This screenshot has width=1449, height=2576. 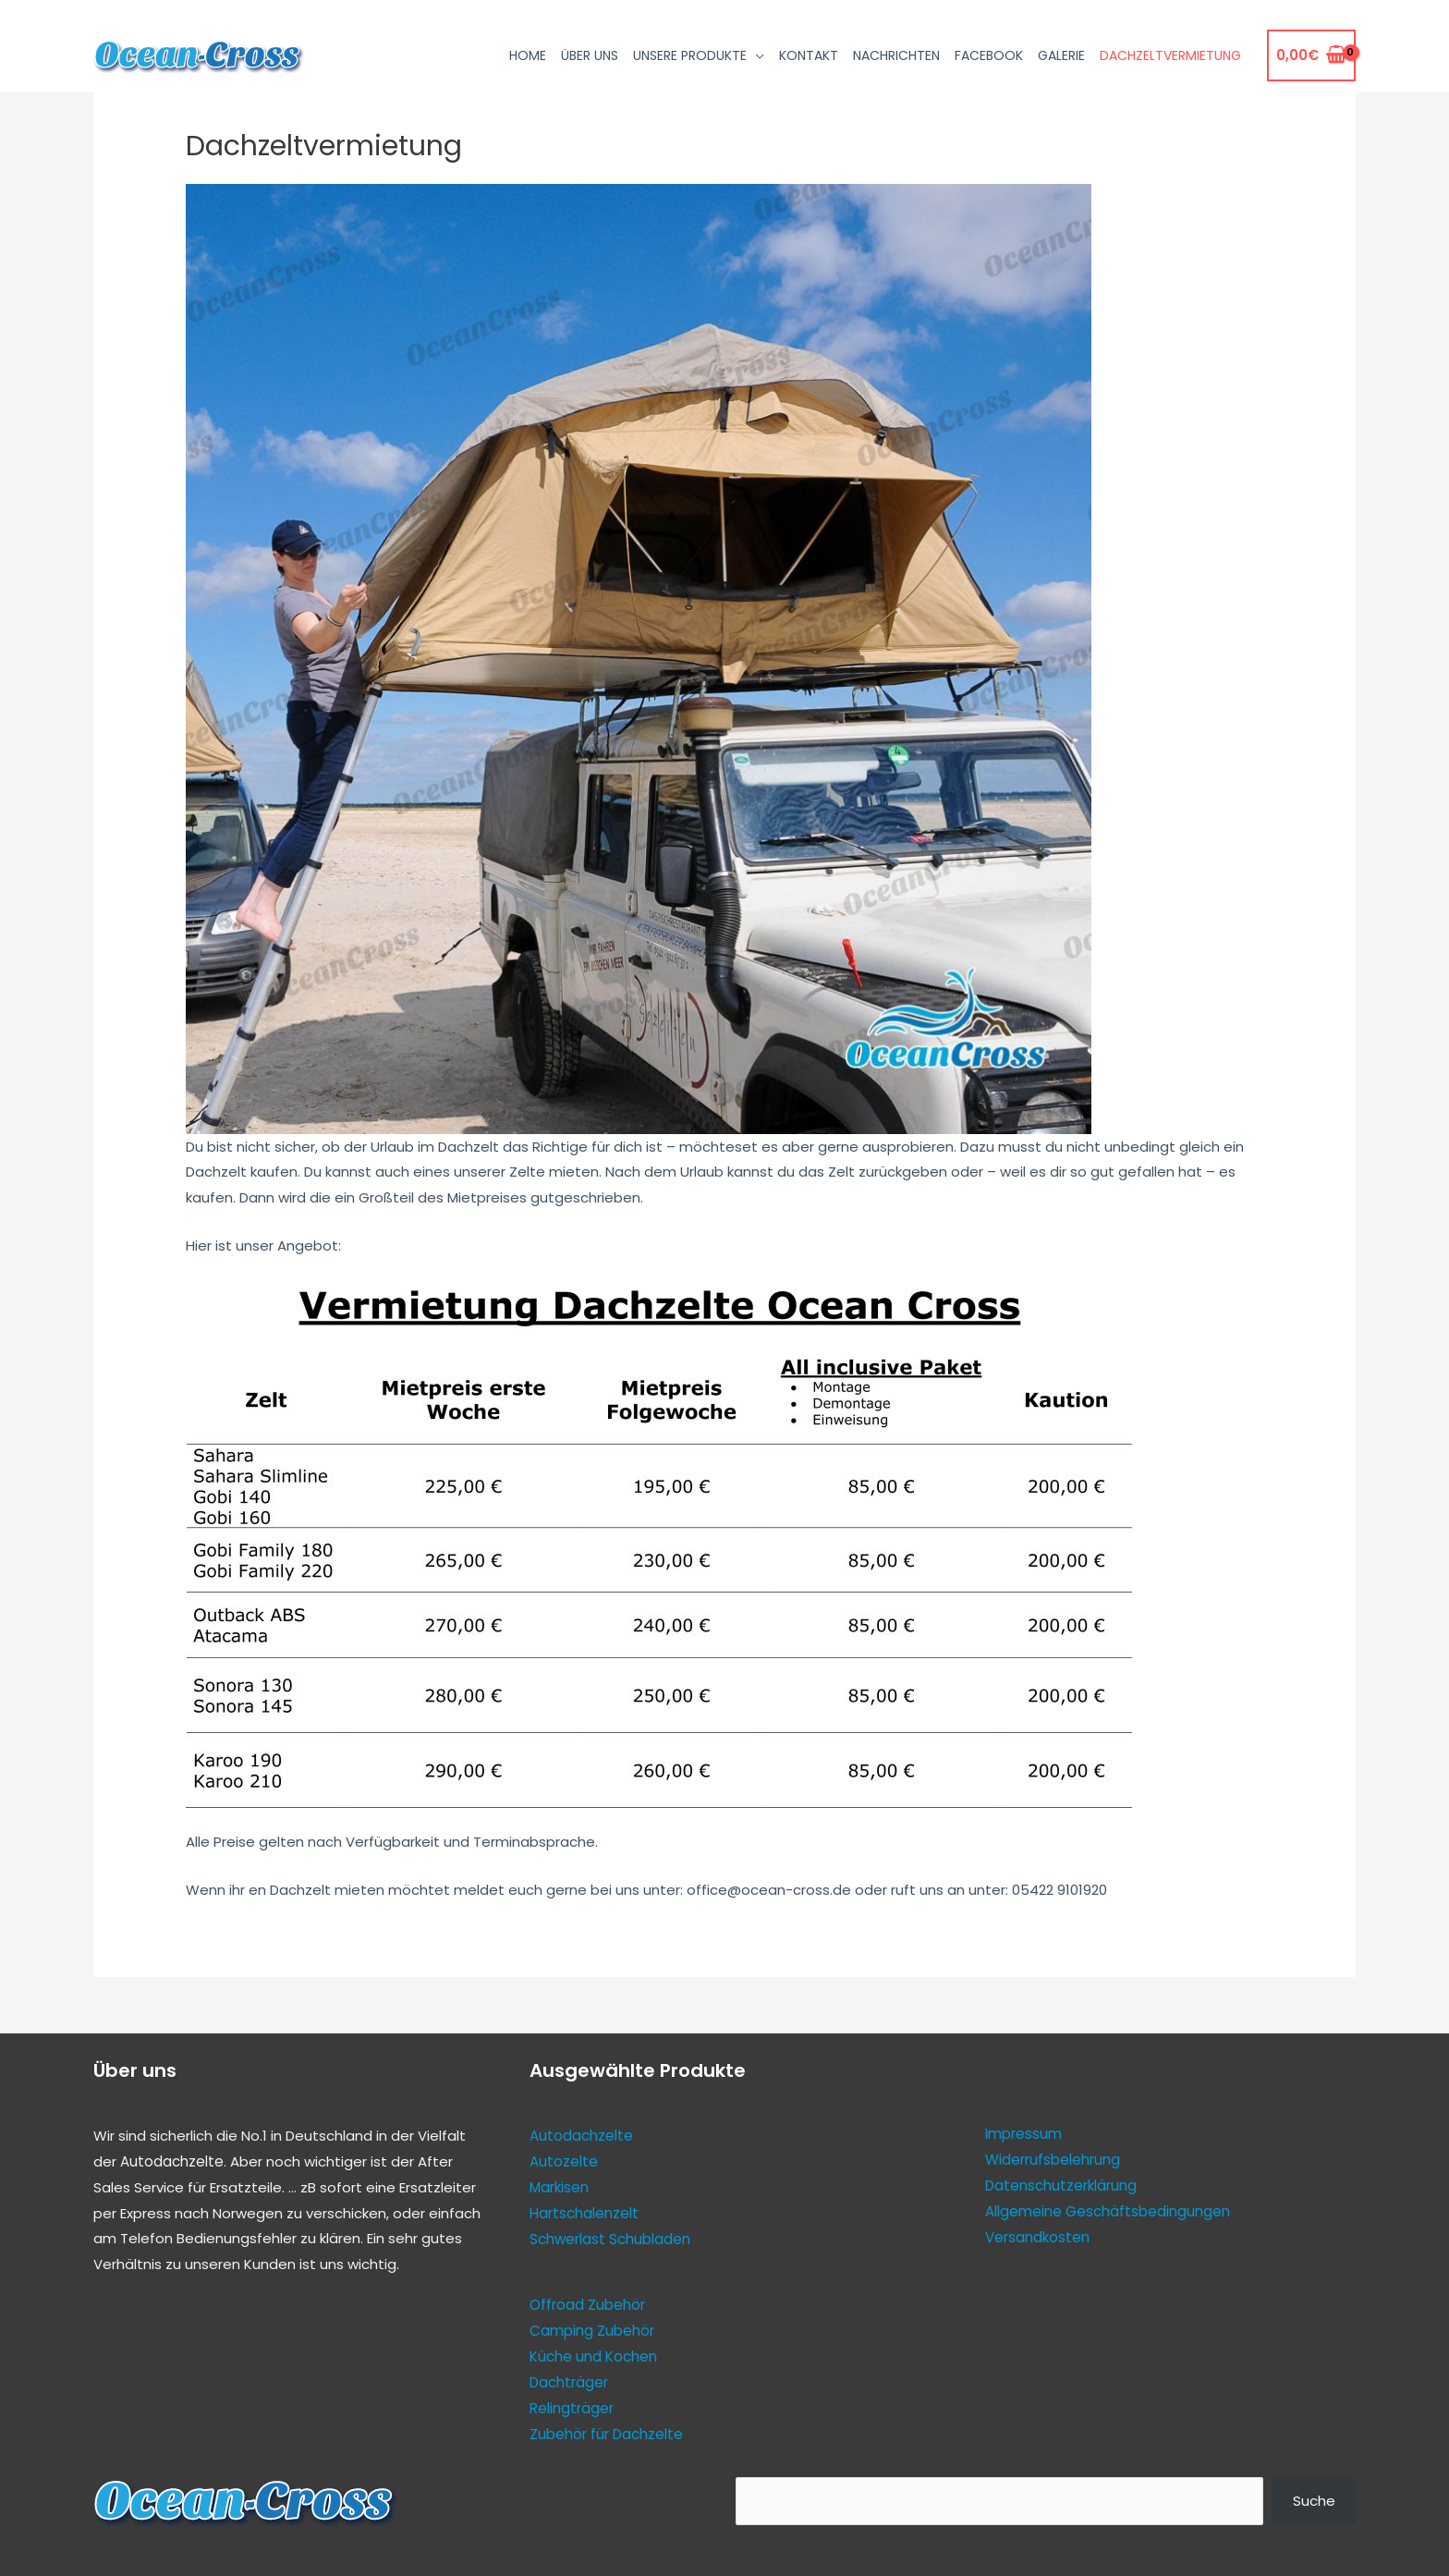 What do you see at coordinates (1037, 2236) in the screenshot?
I see `Versandkosten` at bounding box center [1037, 2236].